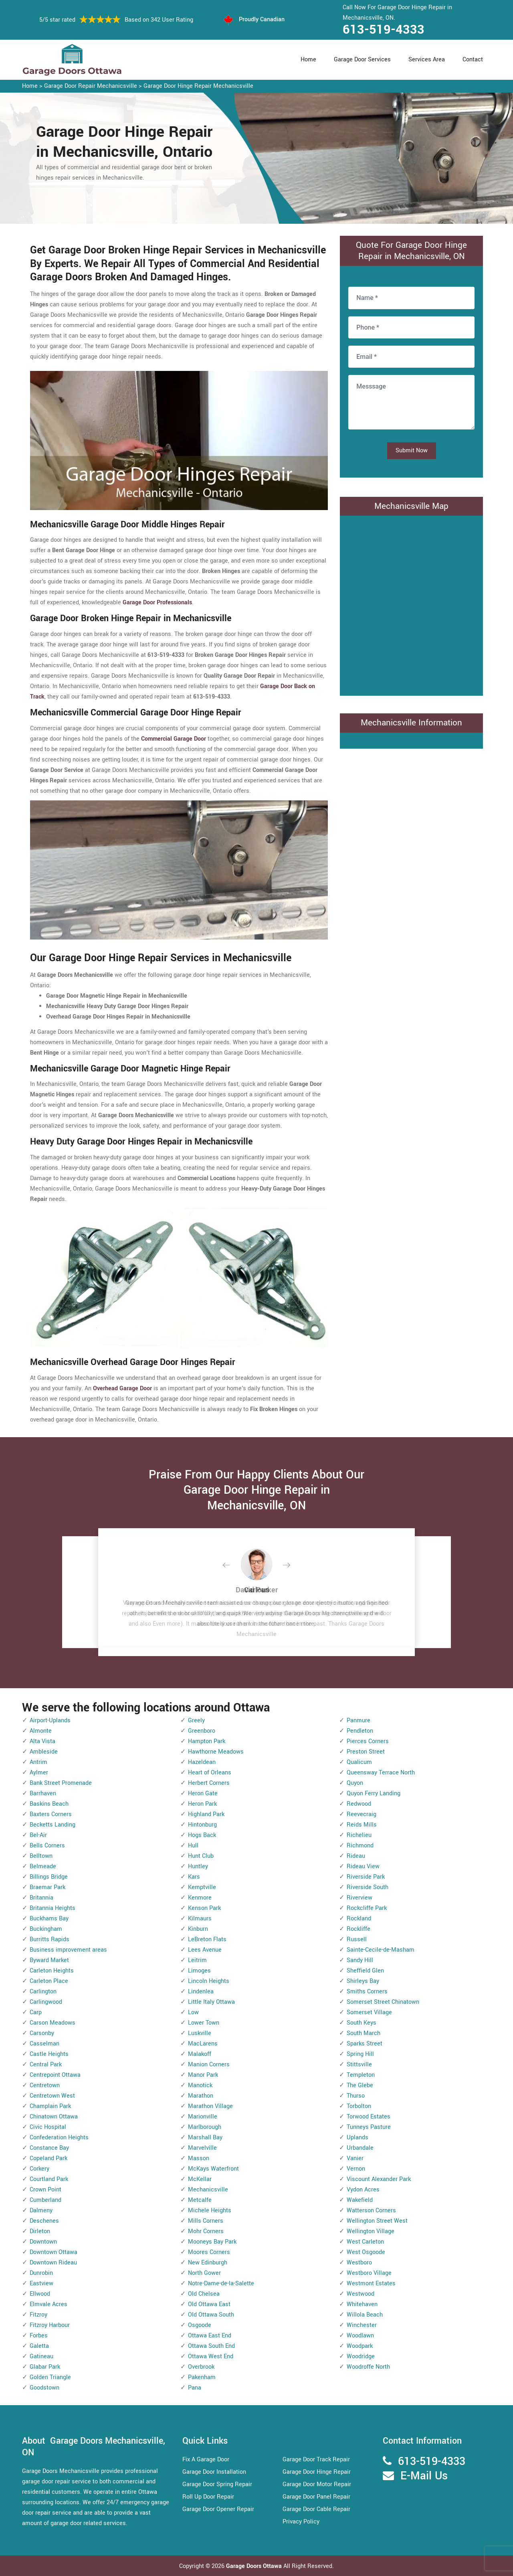 The width and height of the screenshot is (513, 2576). Describe the element at coordinates (209, 1772) in the screenshot. I see `Heart of Orleans` at that location.